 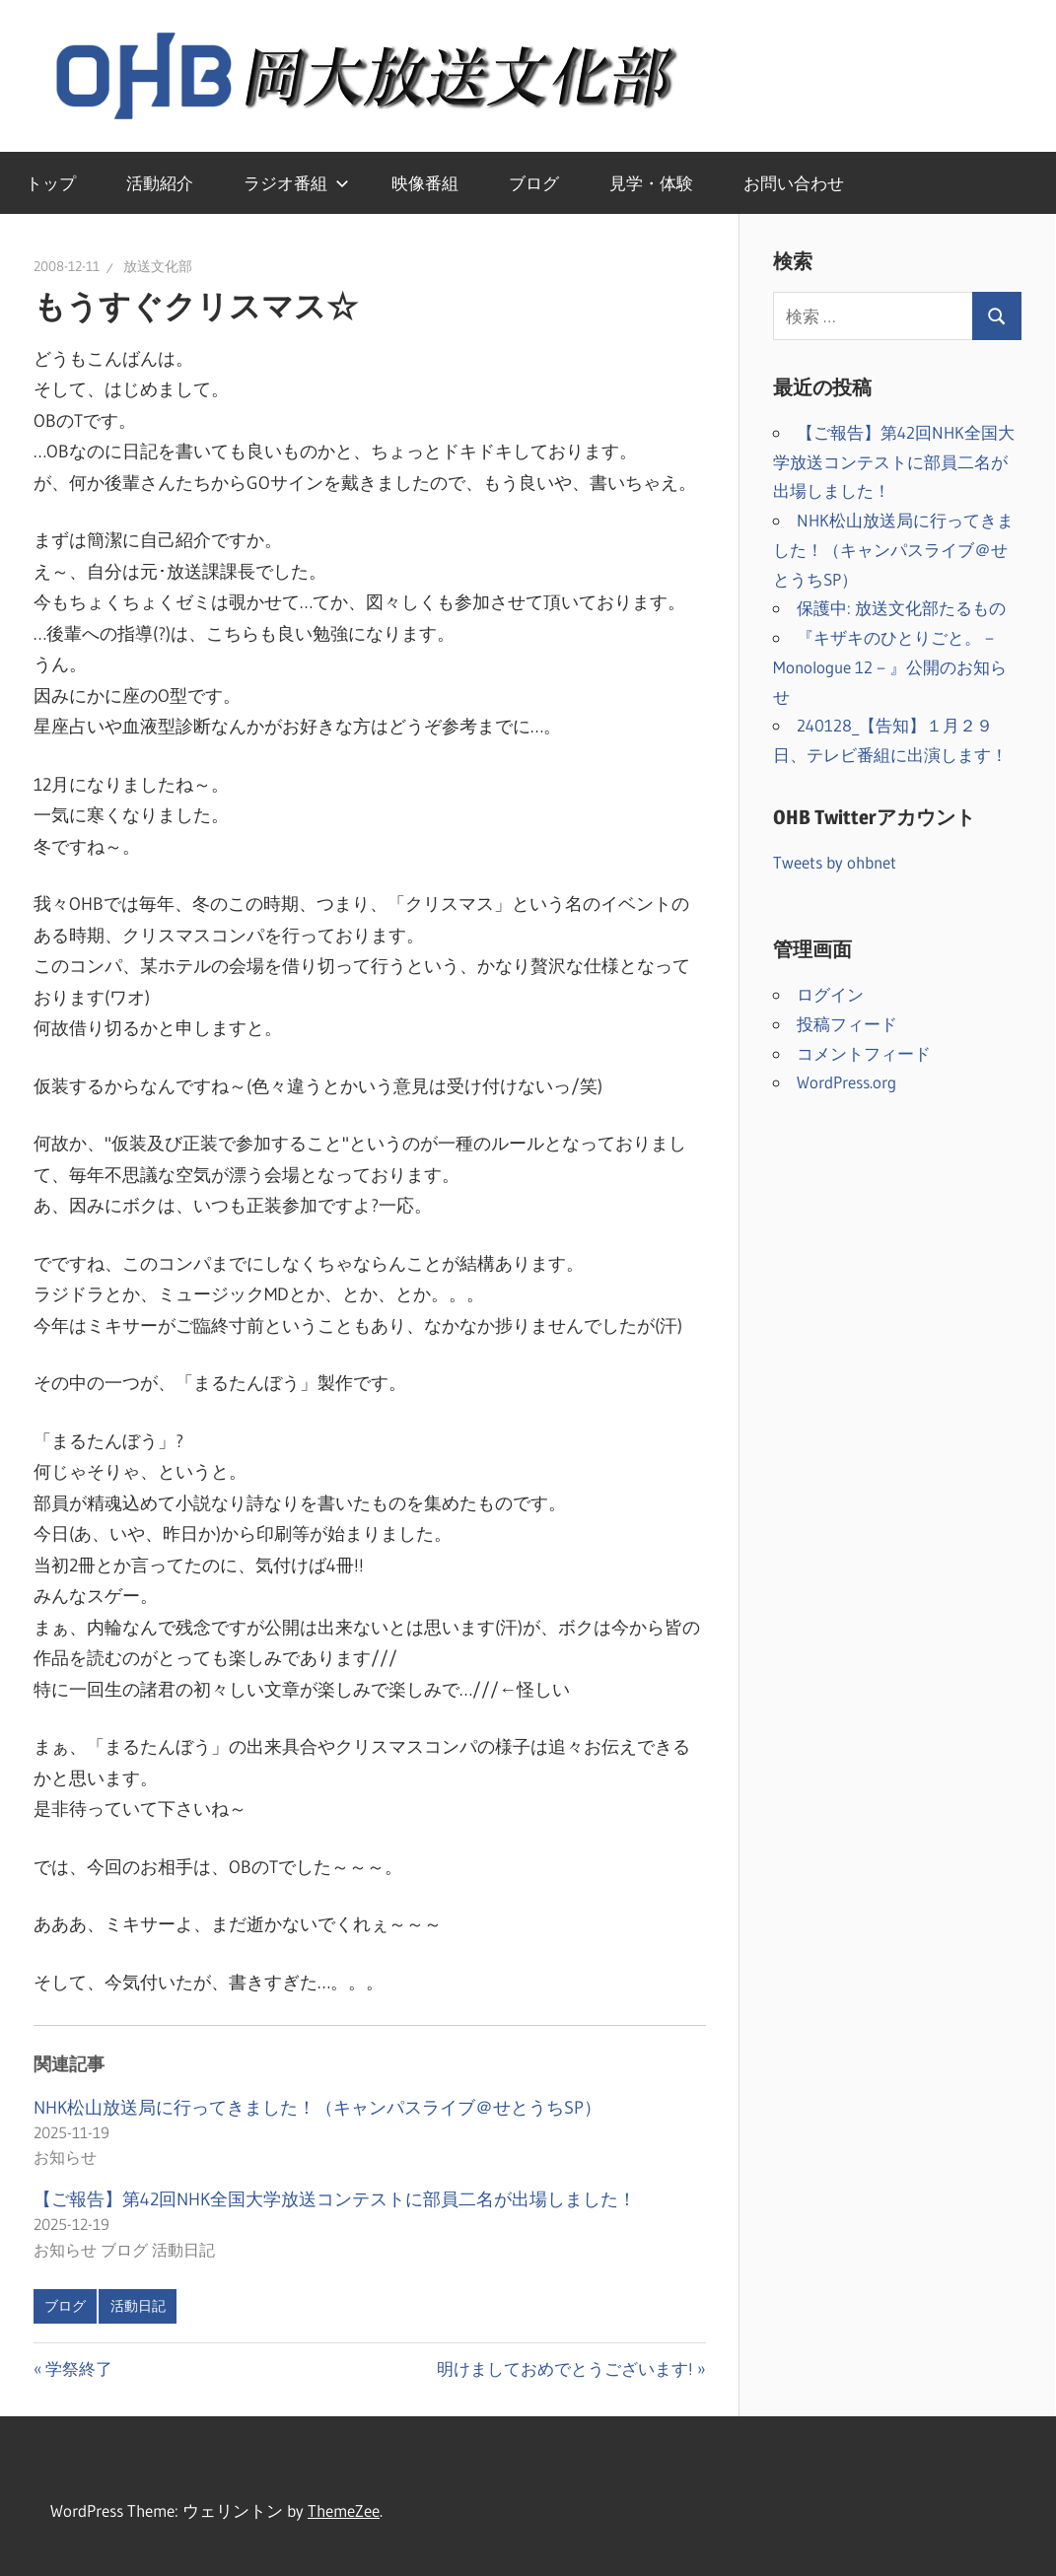 I want to click on 学祭終了, so click(x=78, y=2368).